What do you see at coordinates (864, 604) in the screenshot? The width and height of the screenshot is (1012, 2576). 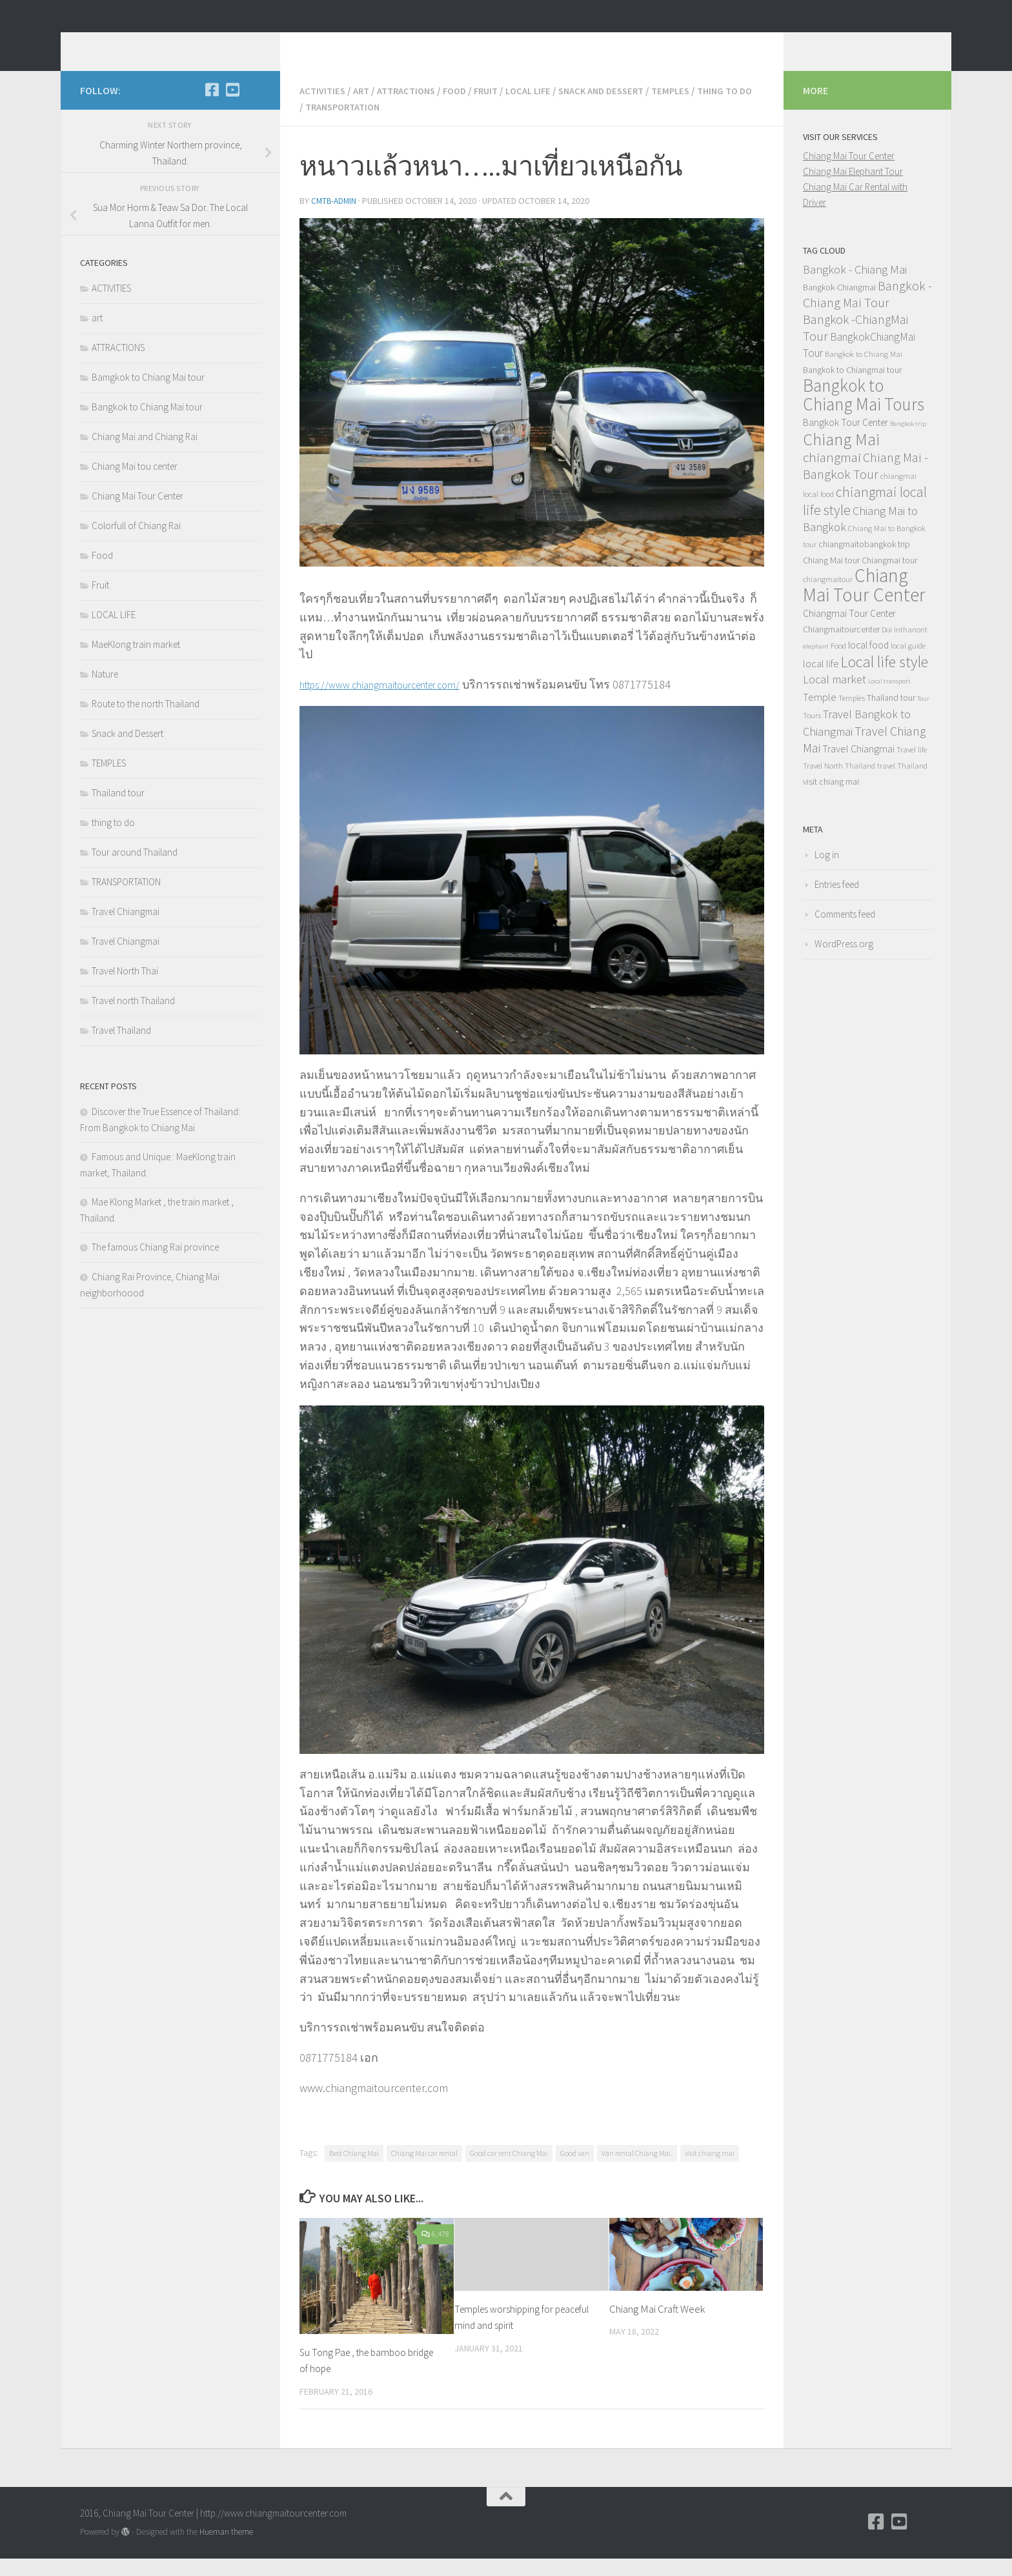 I see `Chiang Mai Tour Center [Chiang Mai Tour Center (38 items)]` at bounding box center [864, 604].